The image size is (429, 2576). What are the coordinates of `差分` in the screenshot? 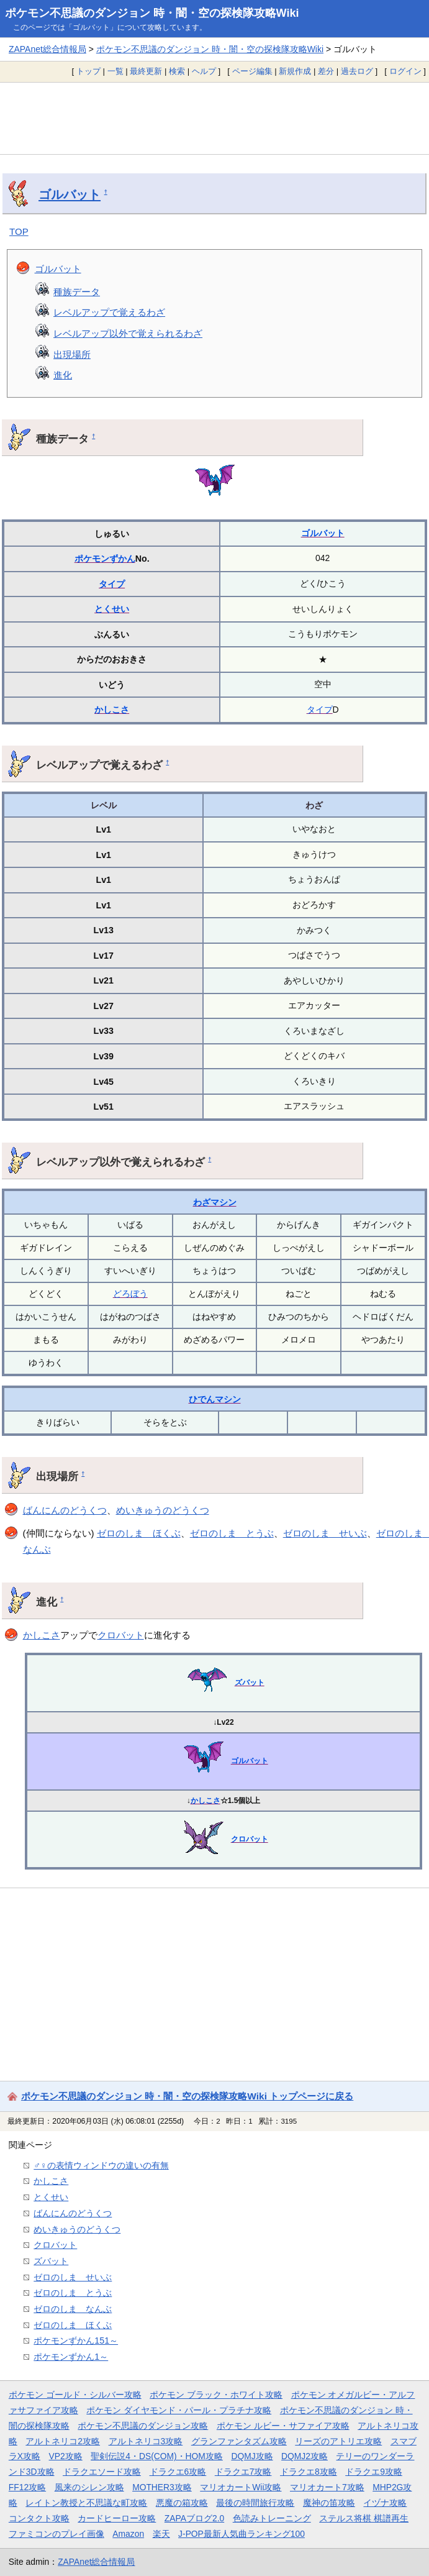 It's located at (326, 71).